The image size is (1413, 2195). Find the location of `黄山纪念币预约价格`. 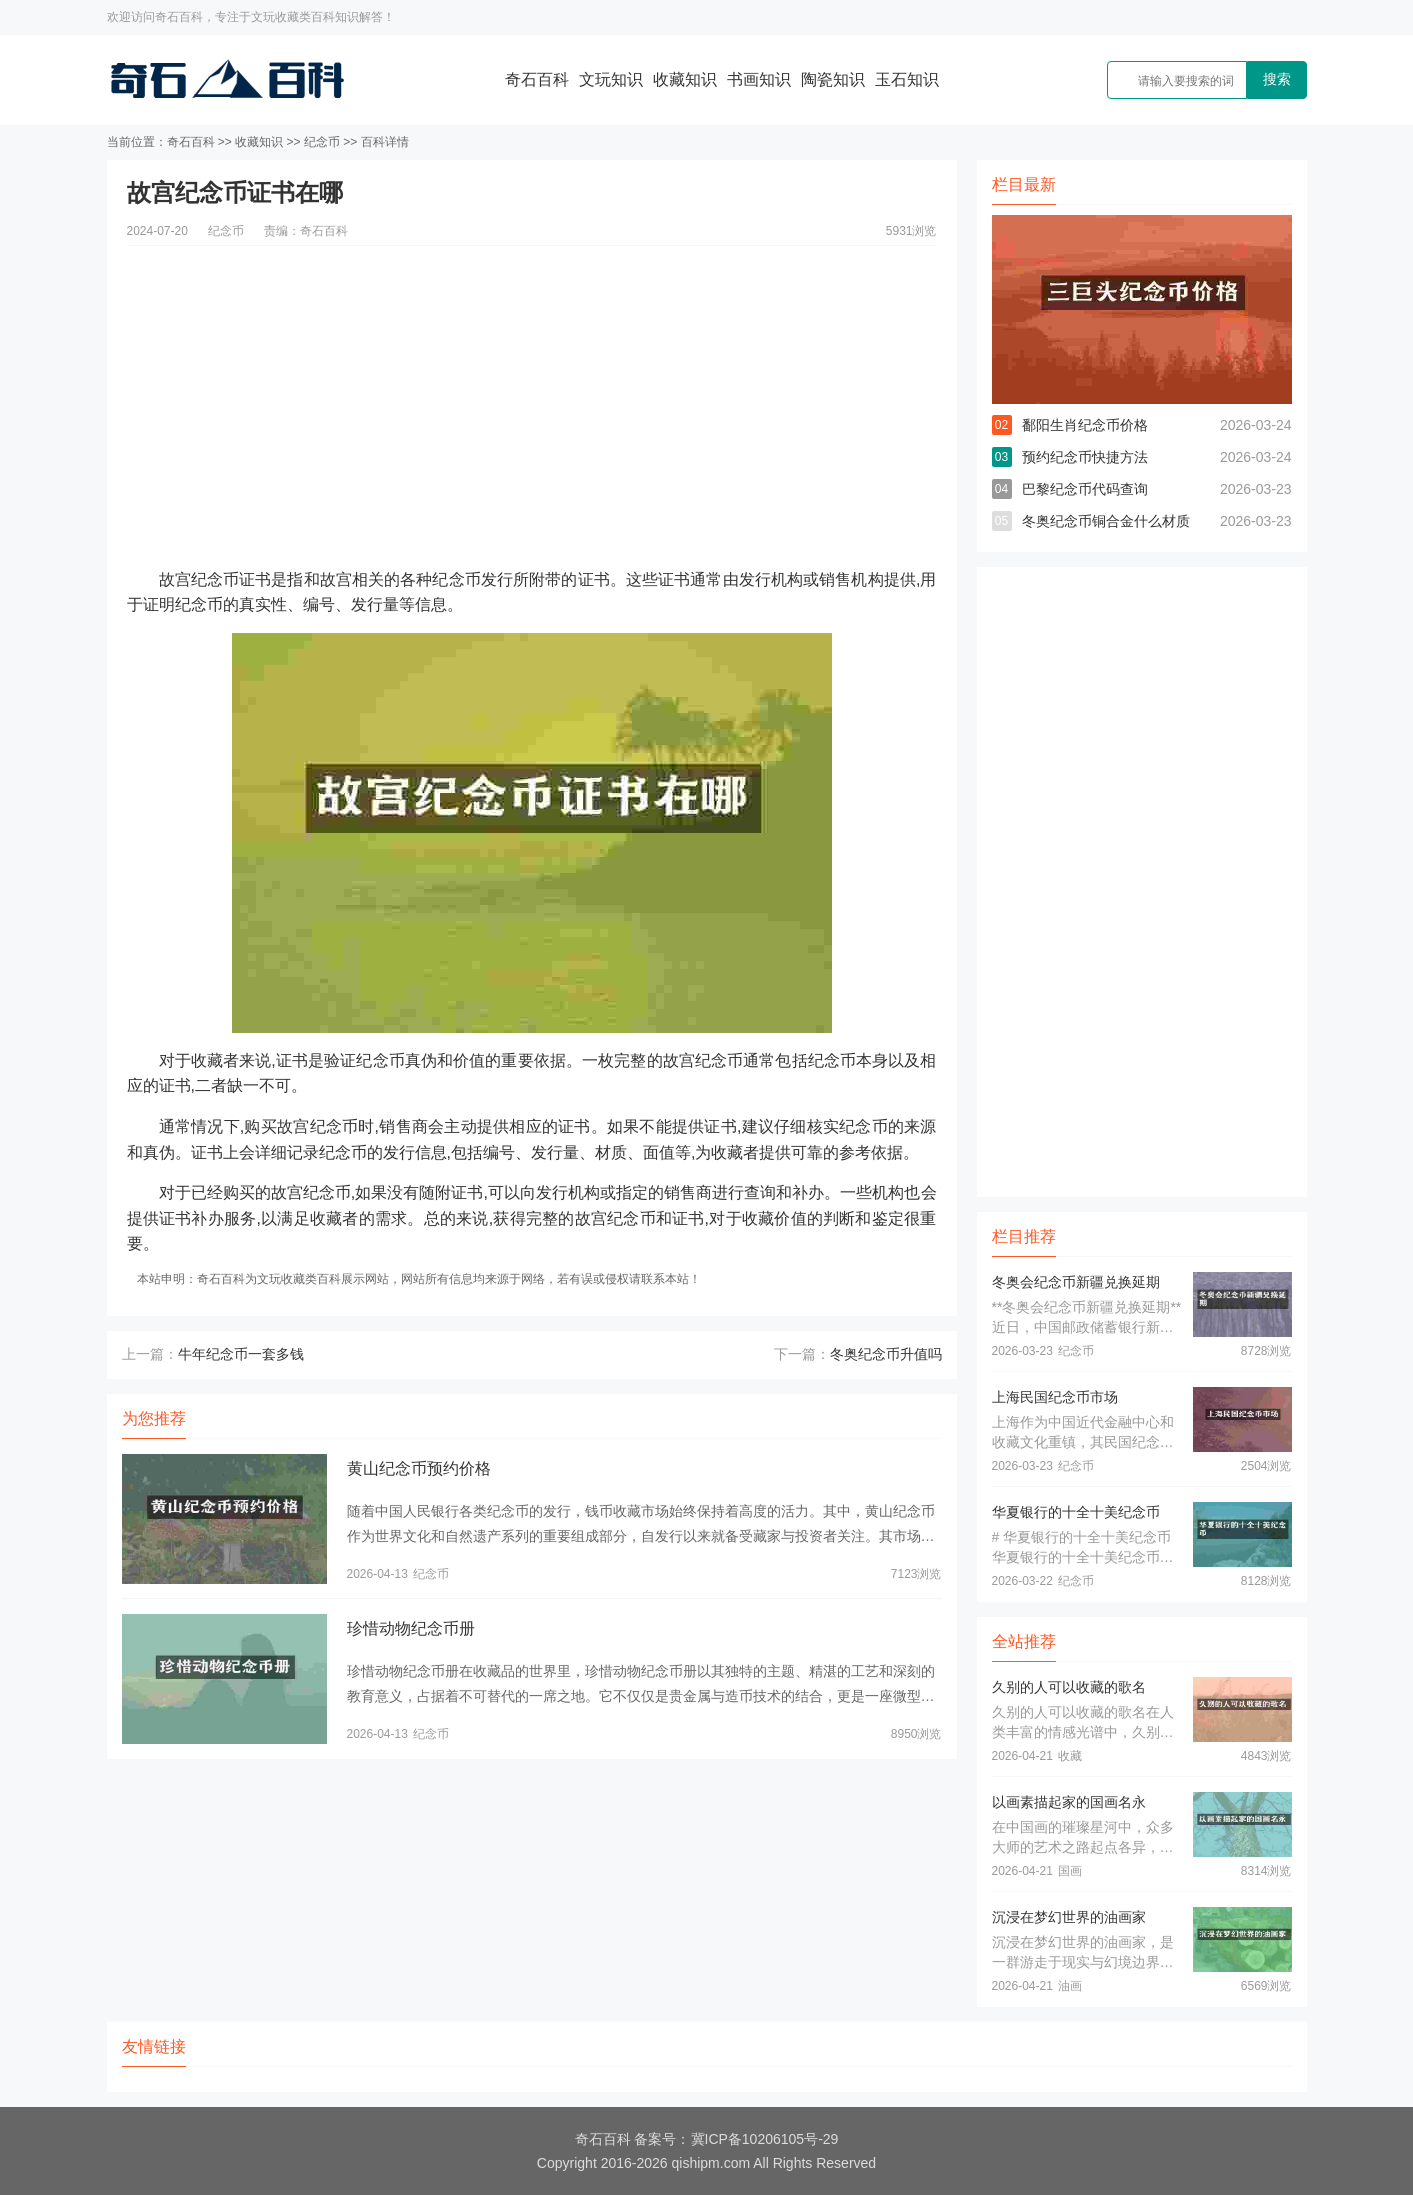

黄山纪念币预约价格 is located at coordinates (419, 1468).